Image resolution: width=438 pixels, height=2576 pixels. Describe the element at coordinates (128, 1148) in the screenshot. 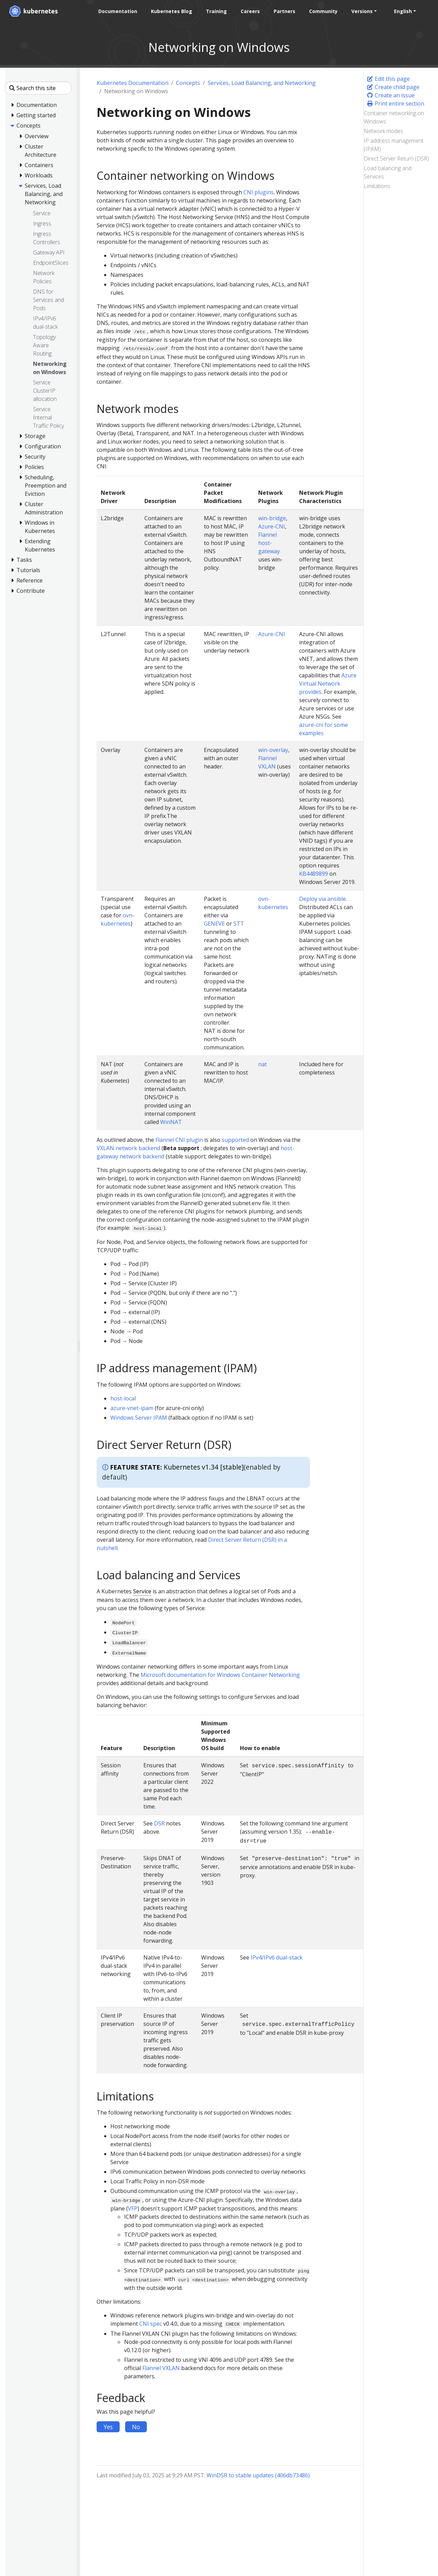

I see `VXLAN network backend` at that location.